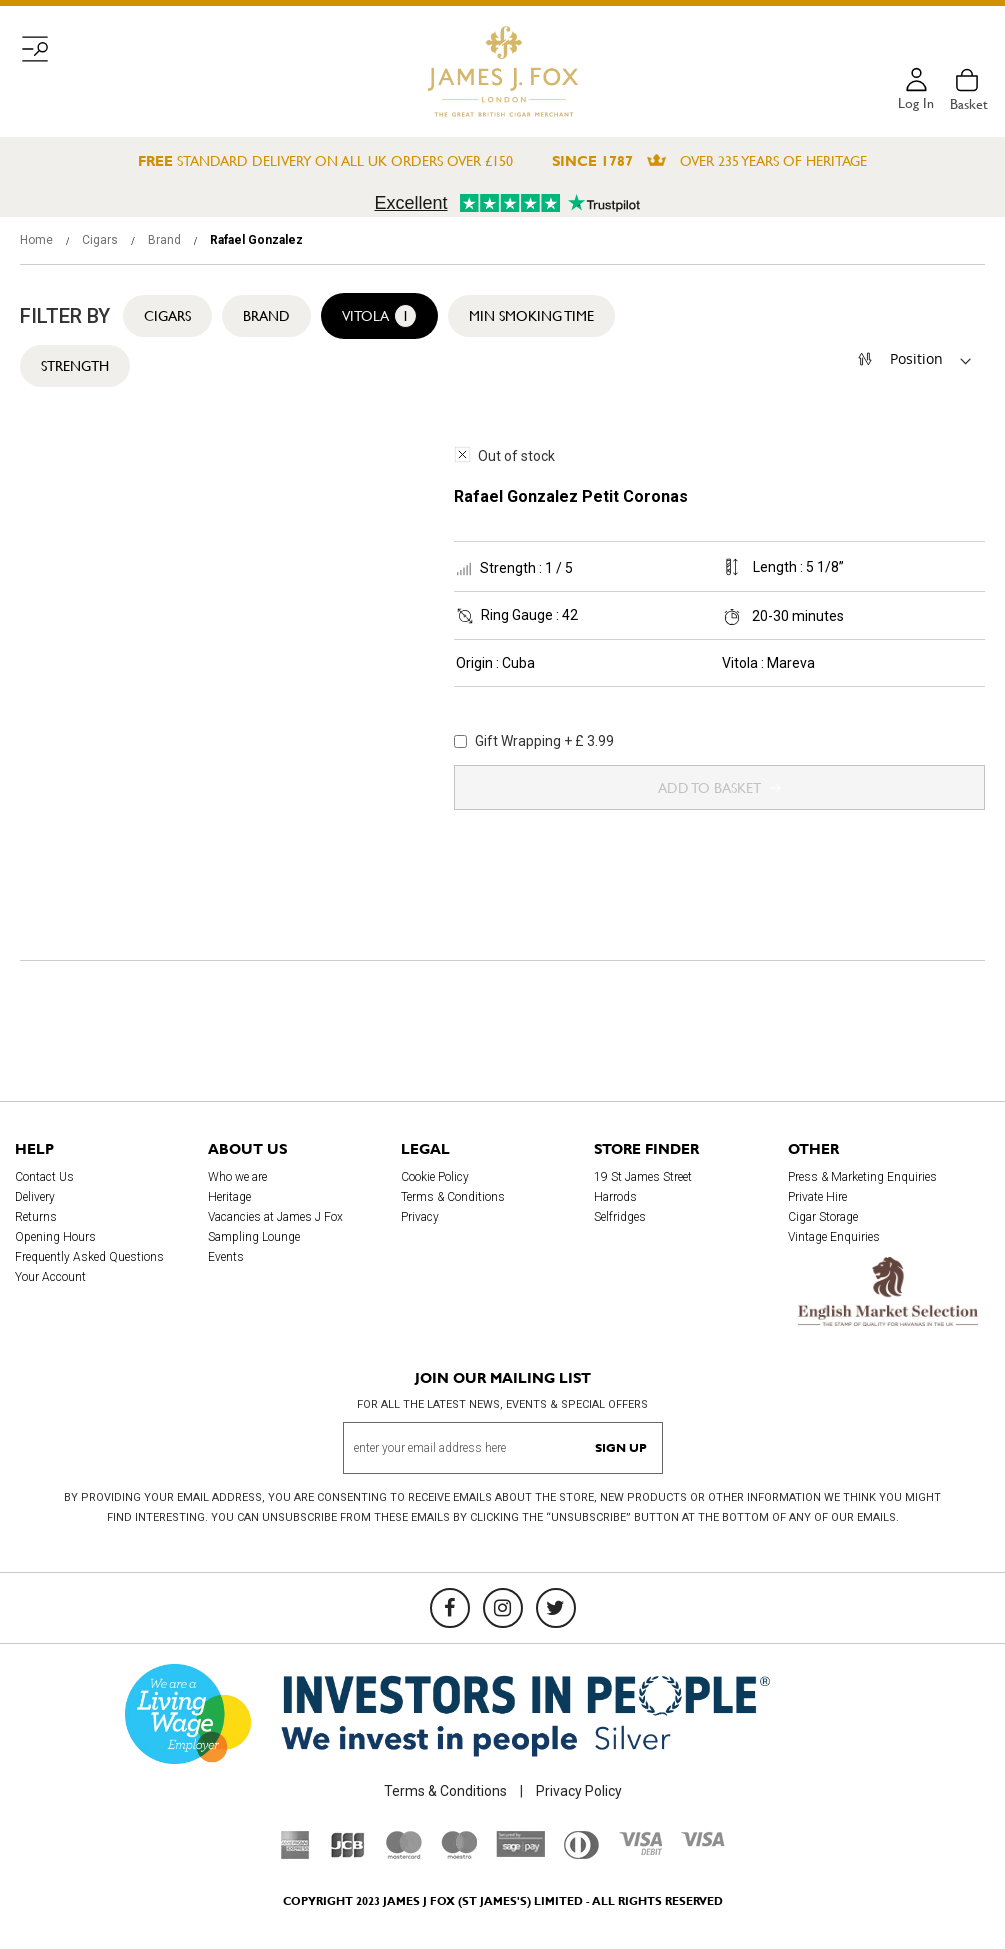  I want to click on Frequently Asked Questions, so click(89, 1257).